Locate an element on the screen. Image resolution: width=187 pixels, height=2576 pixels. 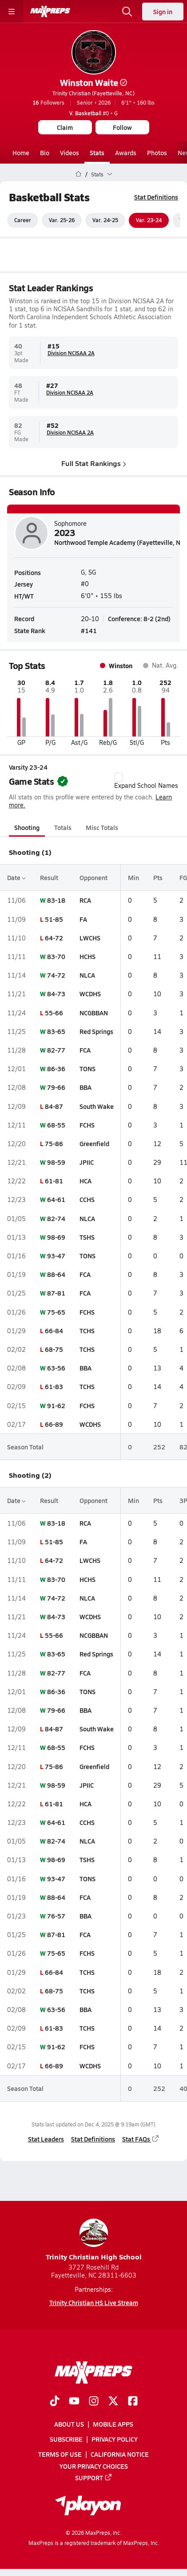
[Go to MaxPreps Instagram page] is located at coordinates (93, 2402).